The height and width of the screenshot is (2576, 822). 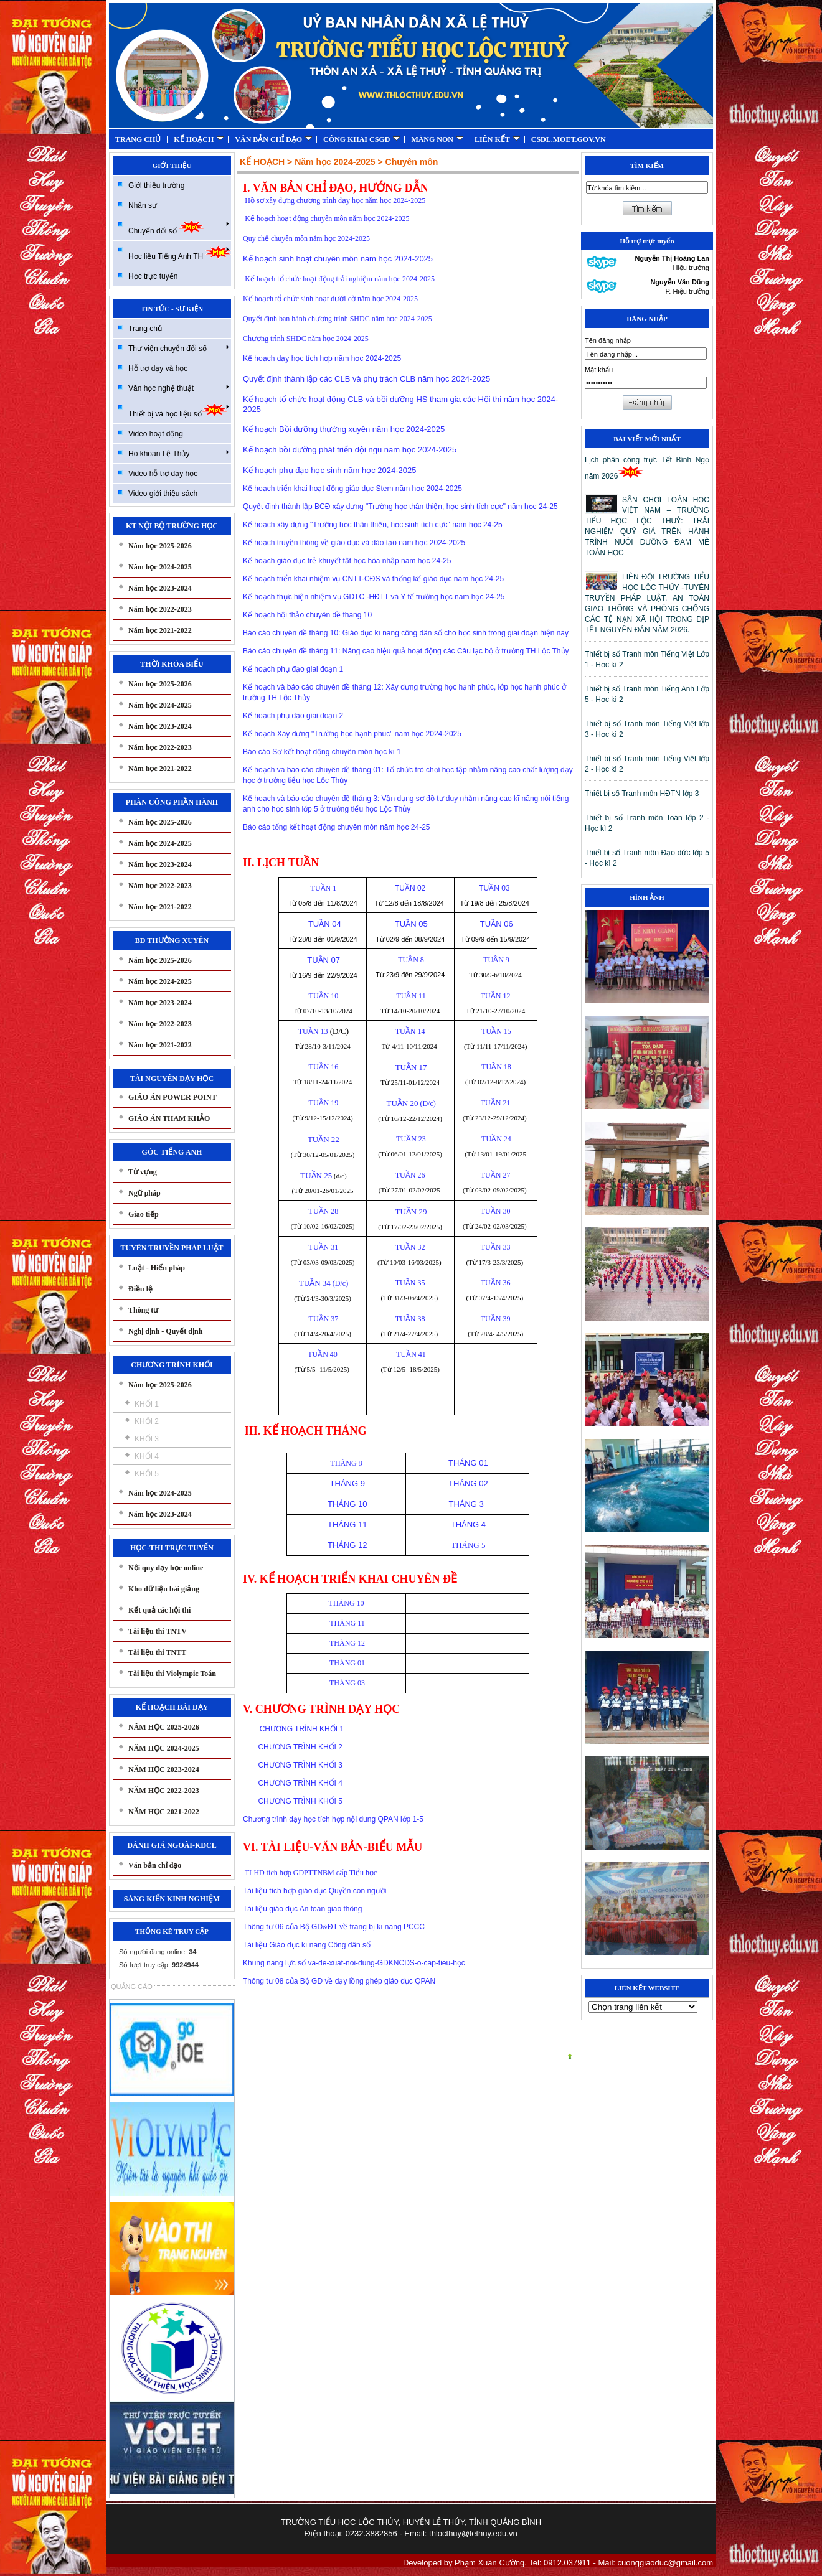 What do you see at coordinates (330, 298) in the screenshot?
I see `Kế hoạch tổ chức sinh hoạt dưới cờ năm học 2024-2025` at bounding box center [330, 298].